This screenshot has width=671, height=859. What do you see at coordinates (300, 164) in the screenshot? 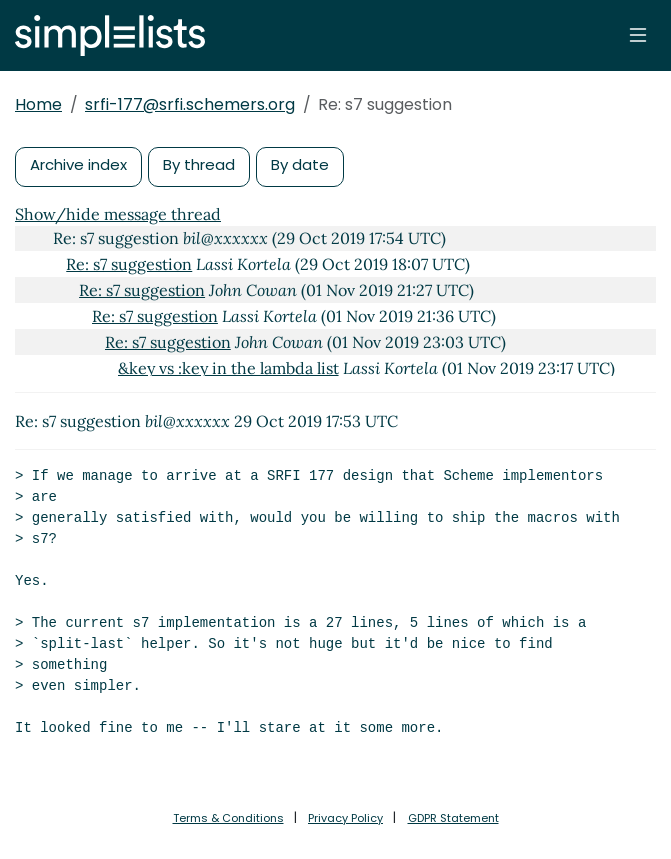
I see `By date` at bounding box center [300, 164].